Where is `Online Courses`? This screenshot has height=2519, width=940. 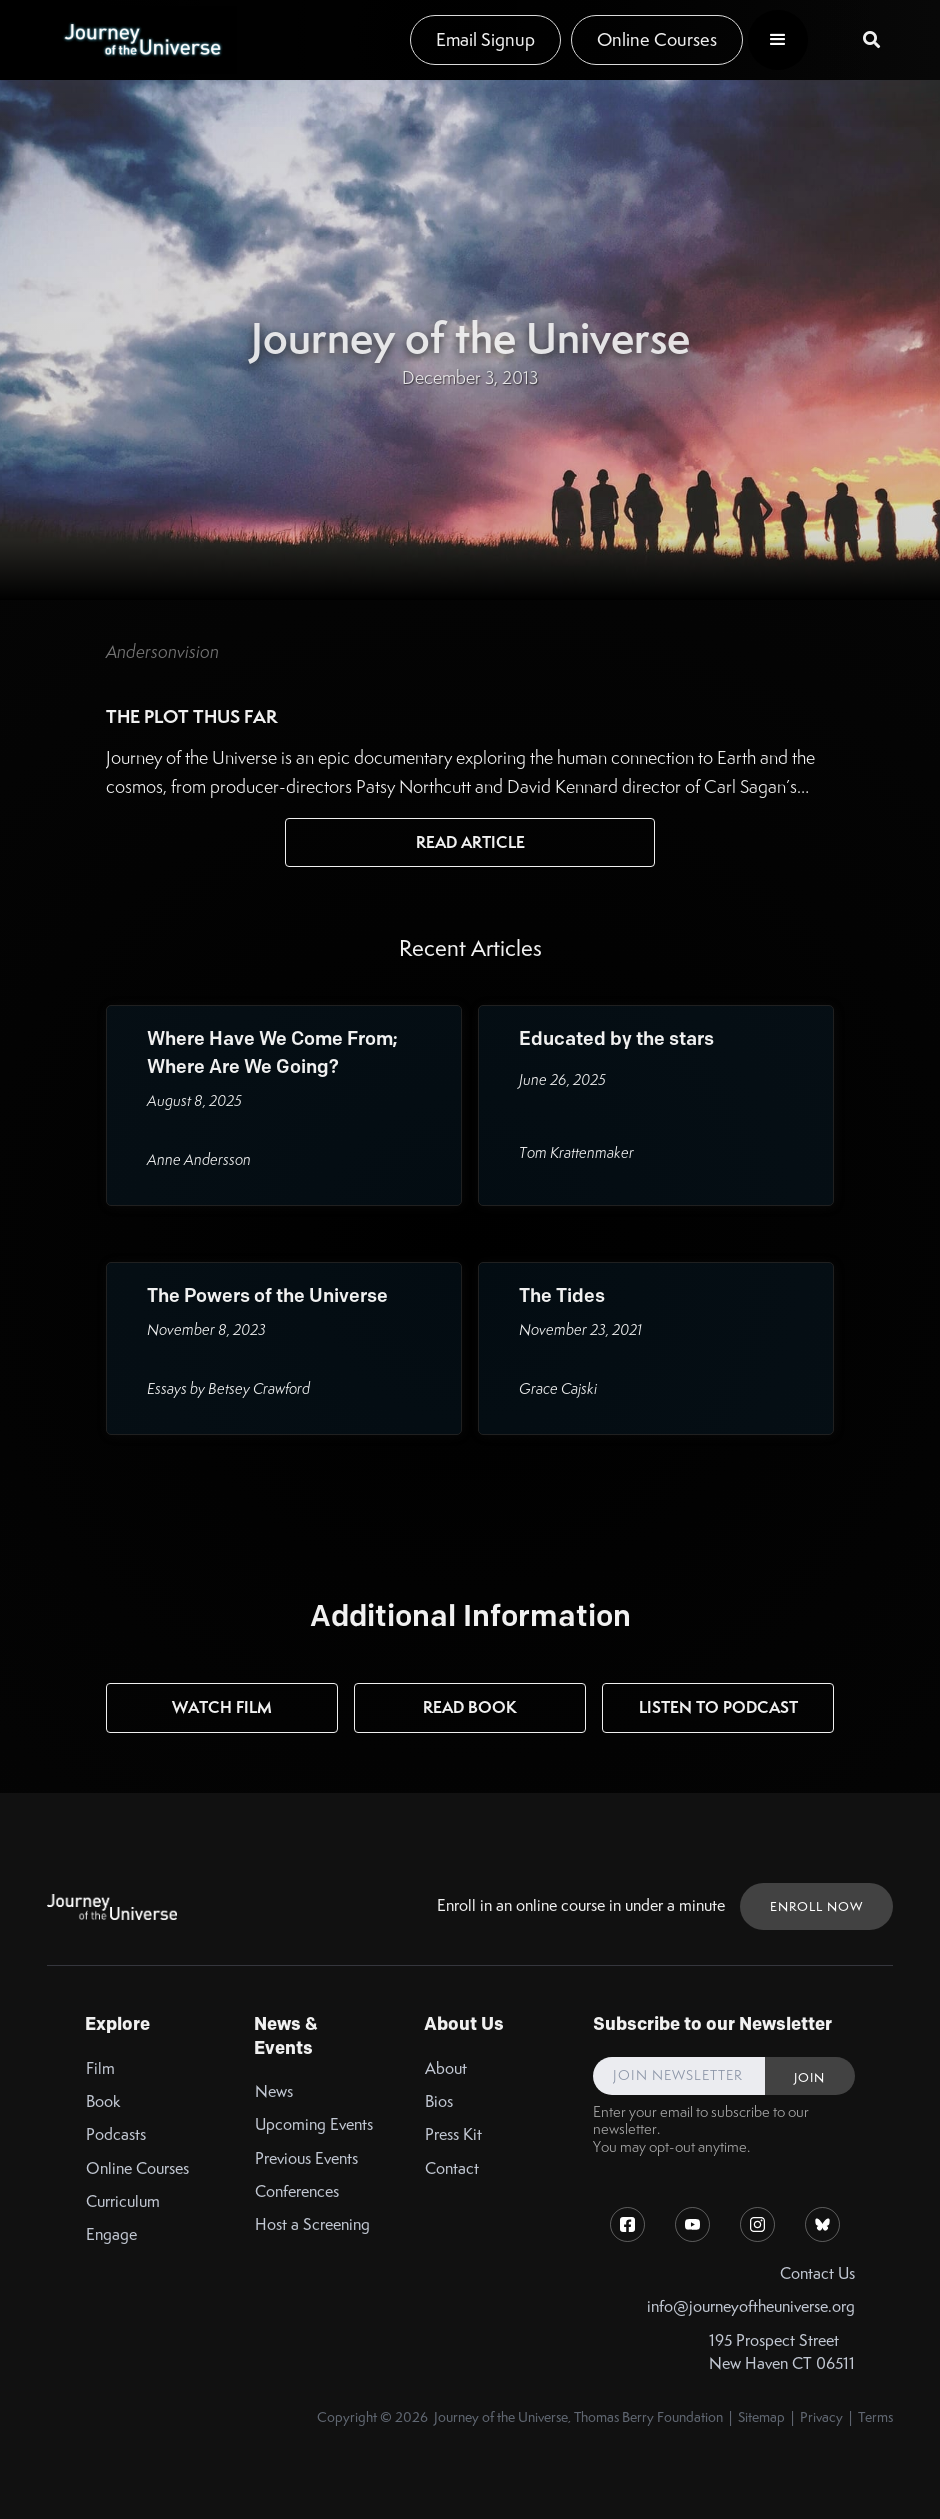
Online Courses is located at coordinates (657, 39).